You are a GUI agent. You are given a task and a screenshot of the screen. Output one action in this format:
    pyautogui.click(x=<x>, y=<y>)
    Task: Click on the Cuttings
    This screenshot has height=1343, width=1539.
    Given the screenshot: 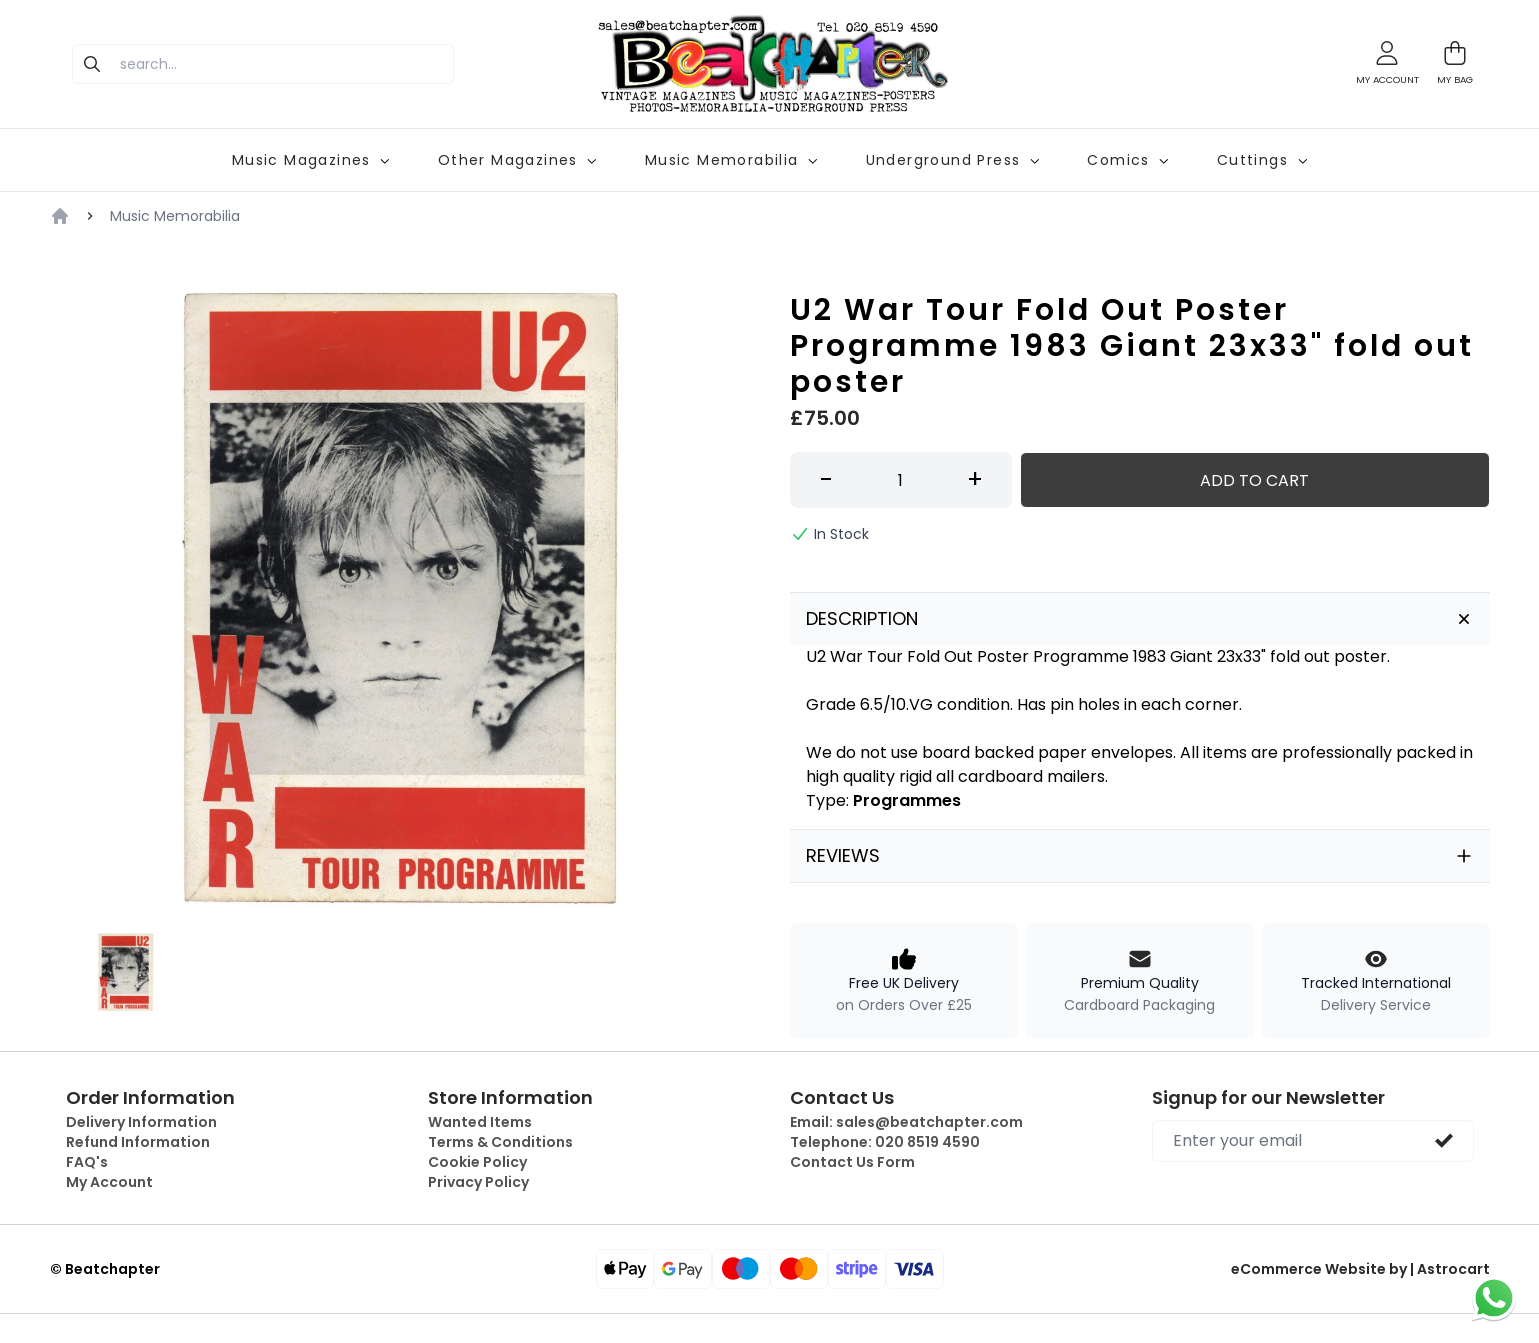 What is the action you would take?
    pyautogui.click(x=1262, y=160)
    